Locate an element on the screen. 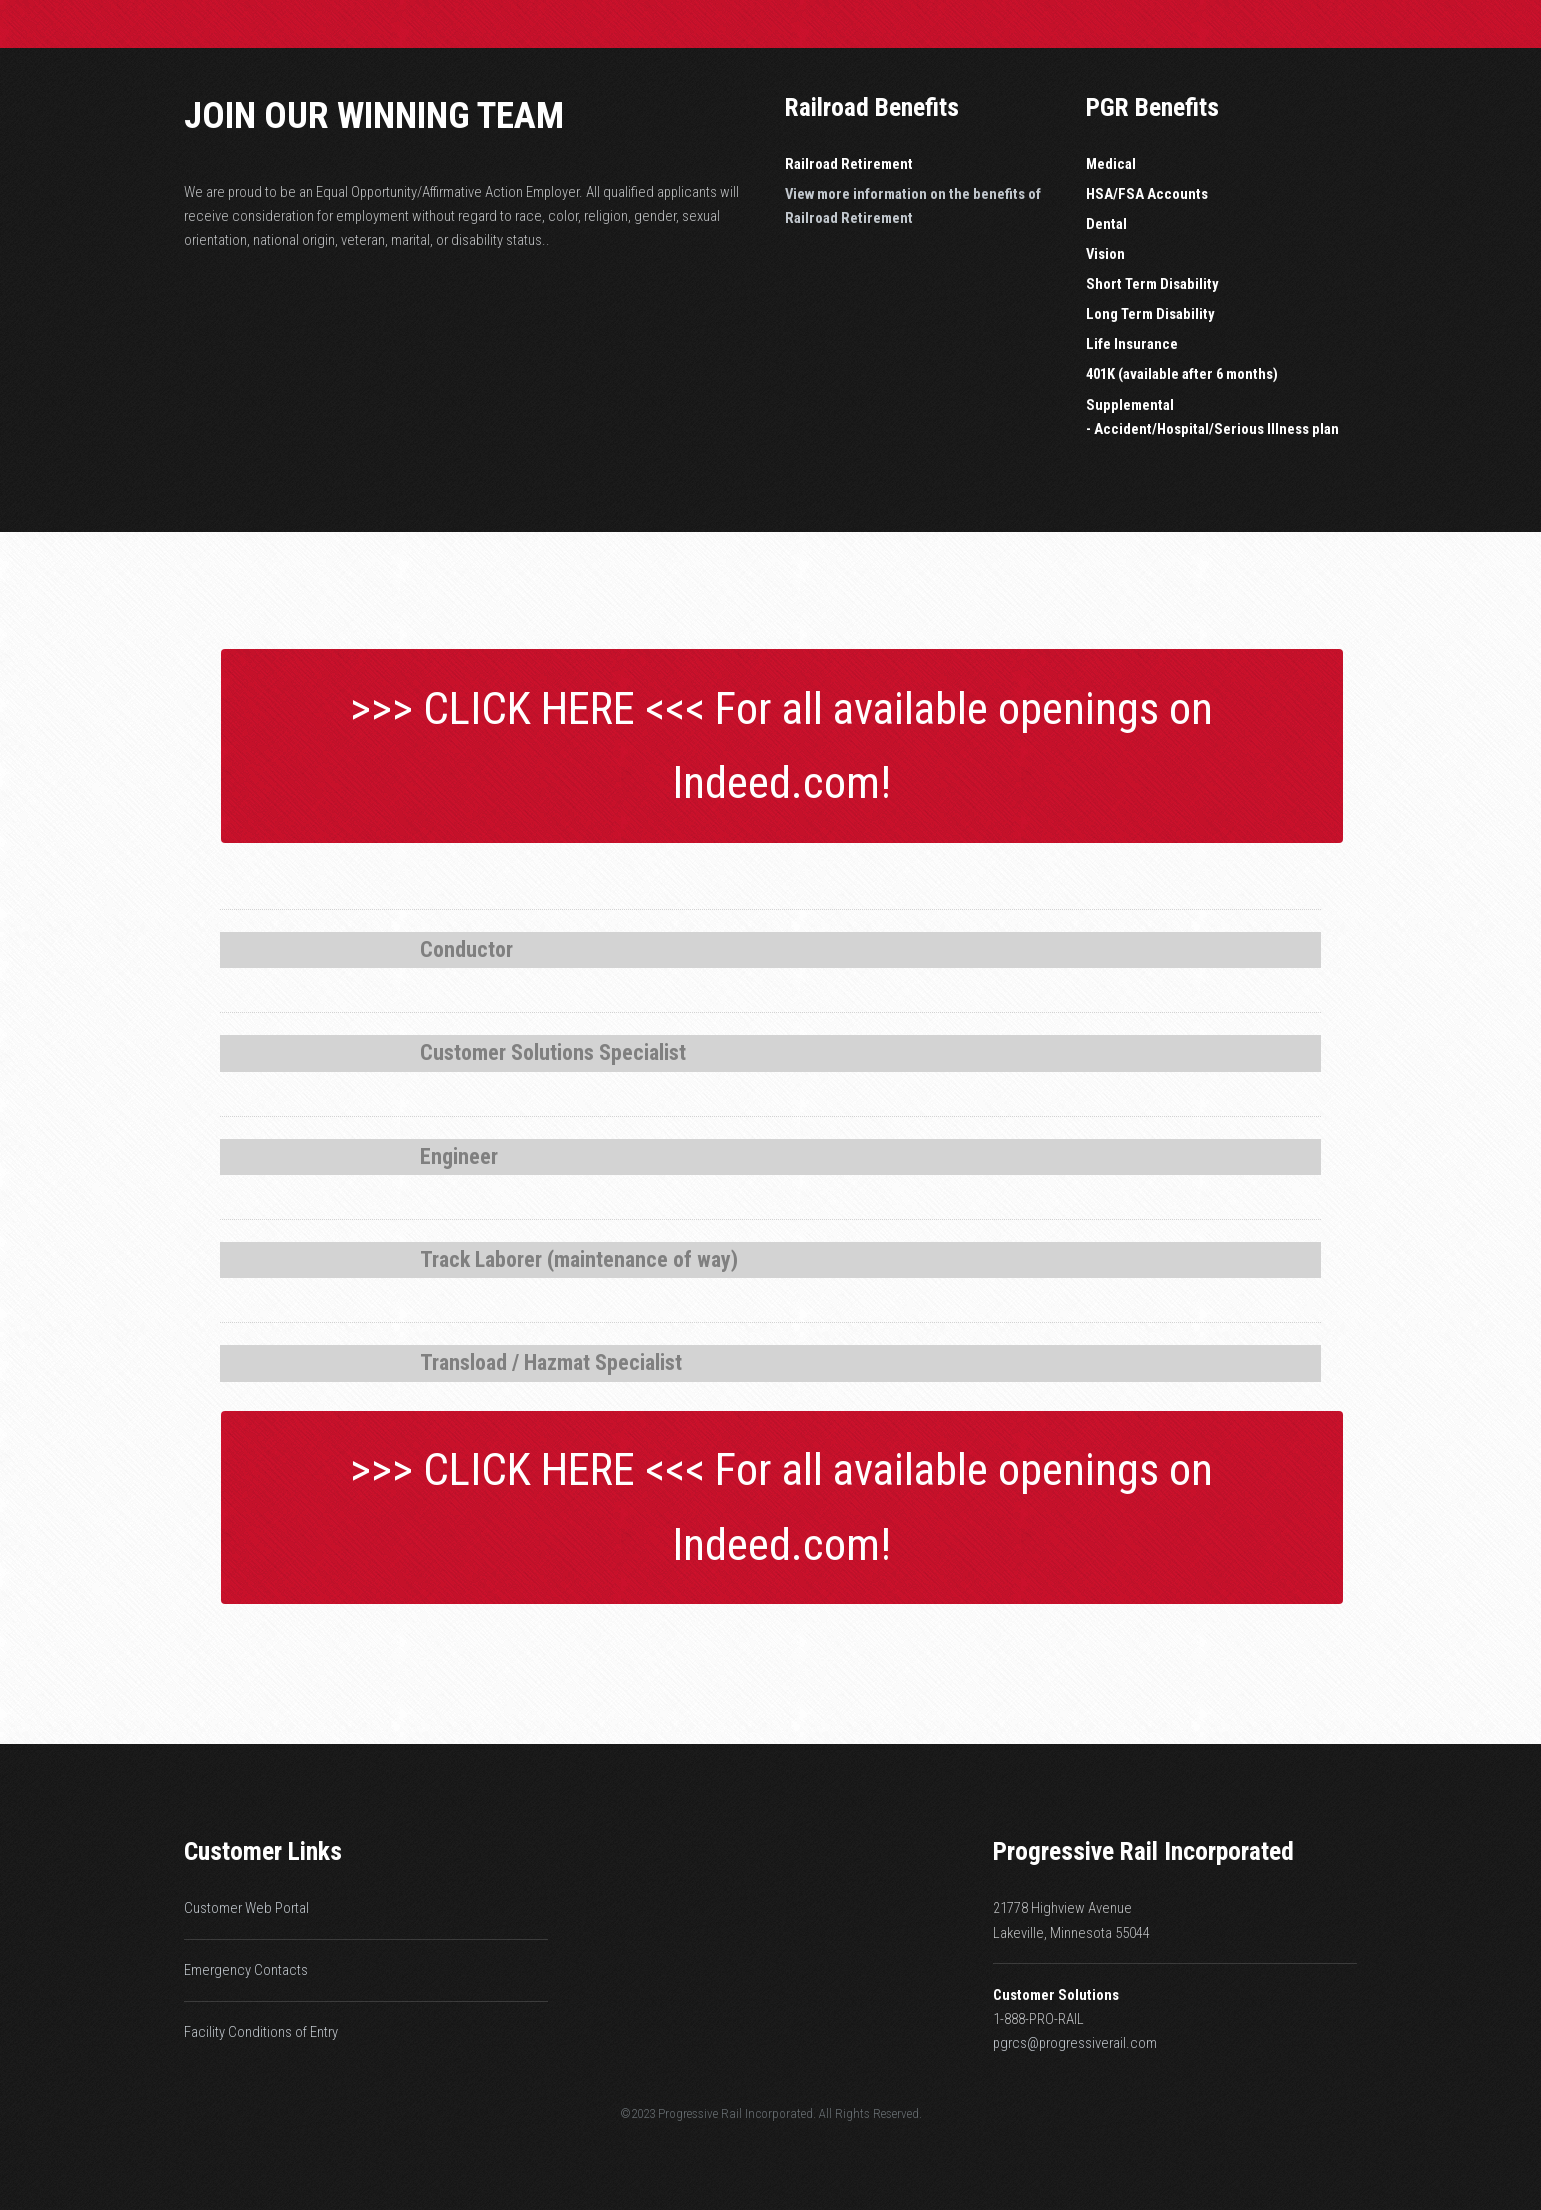  Customer Web Portal is located at coordinates (246, 1908).